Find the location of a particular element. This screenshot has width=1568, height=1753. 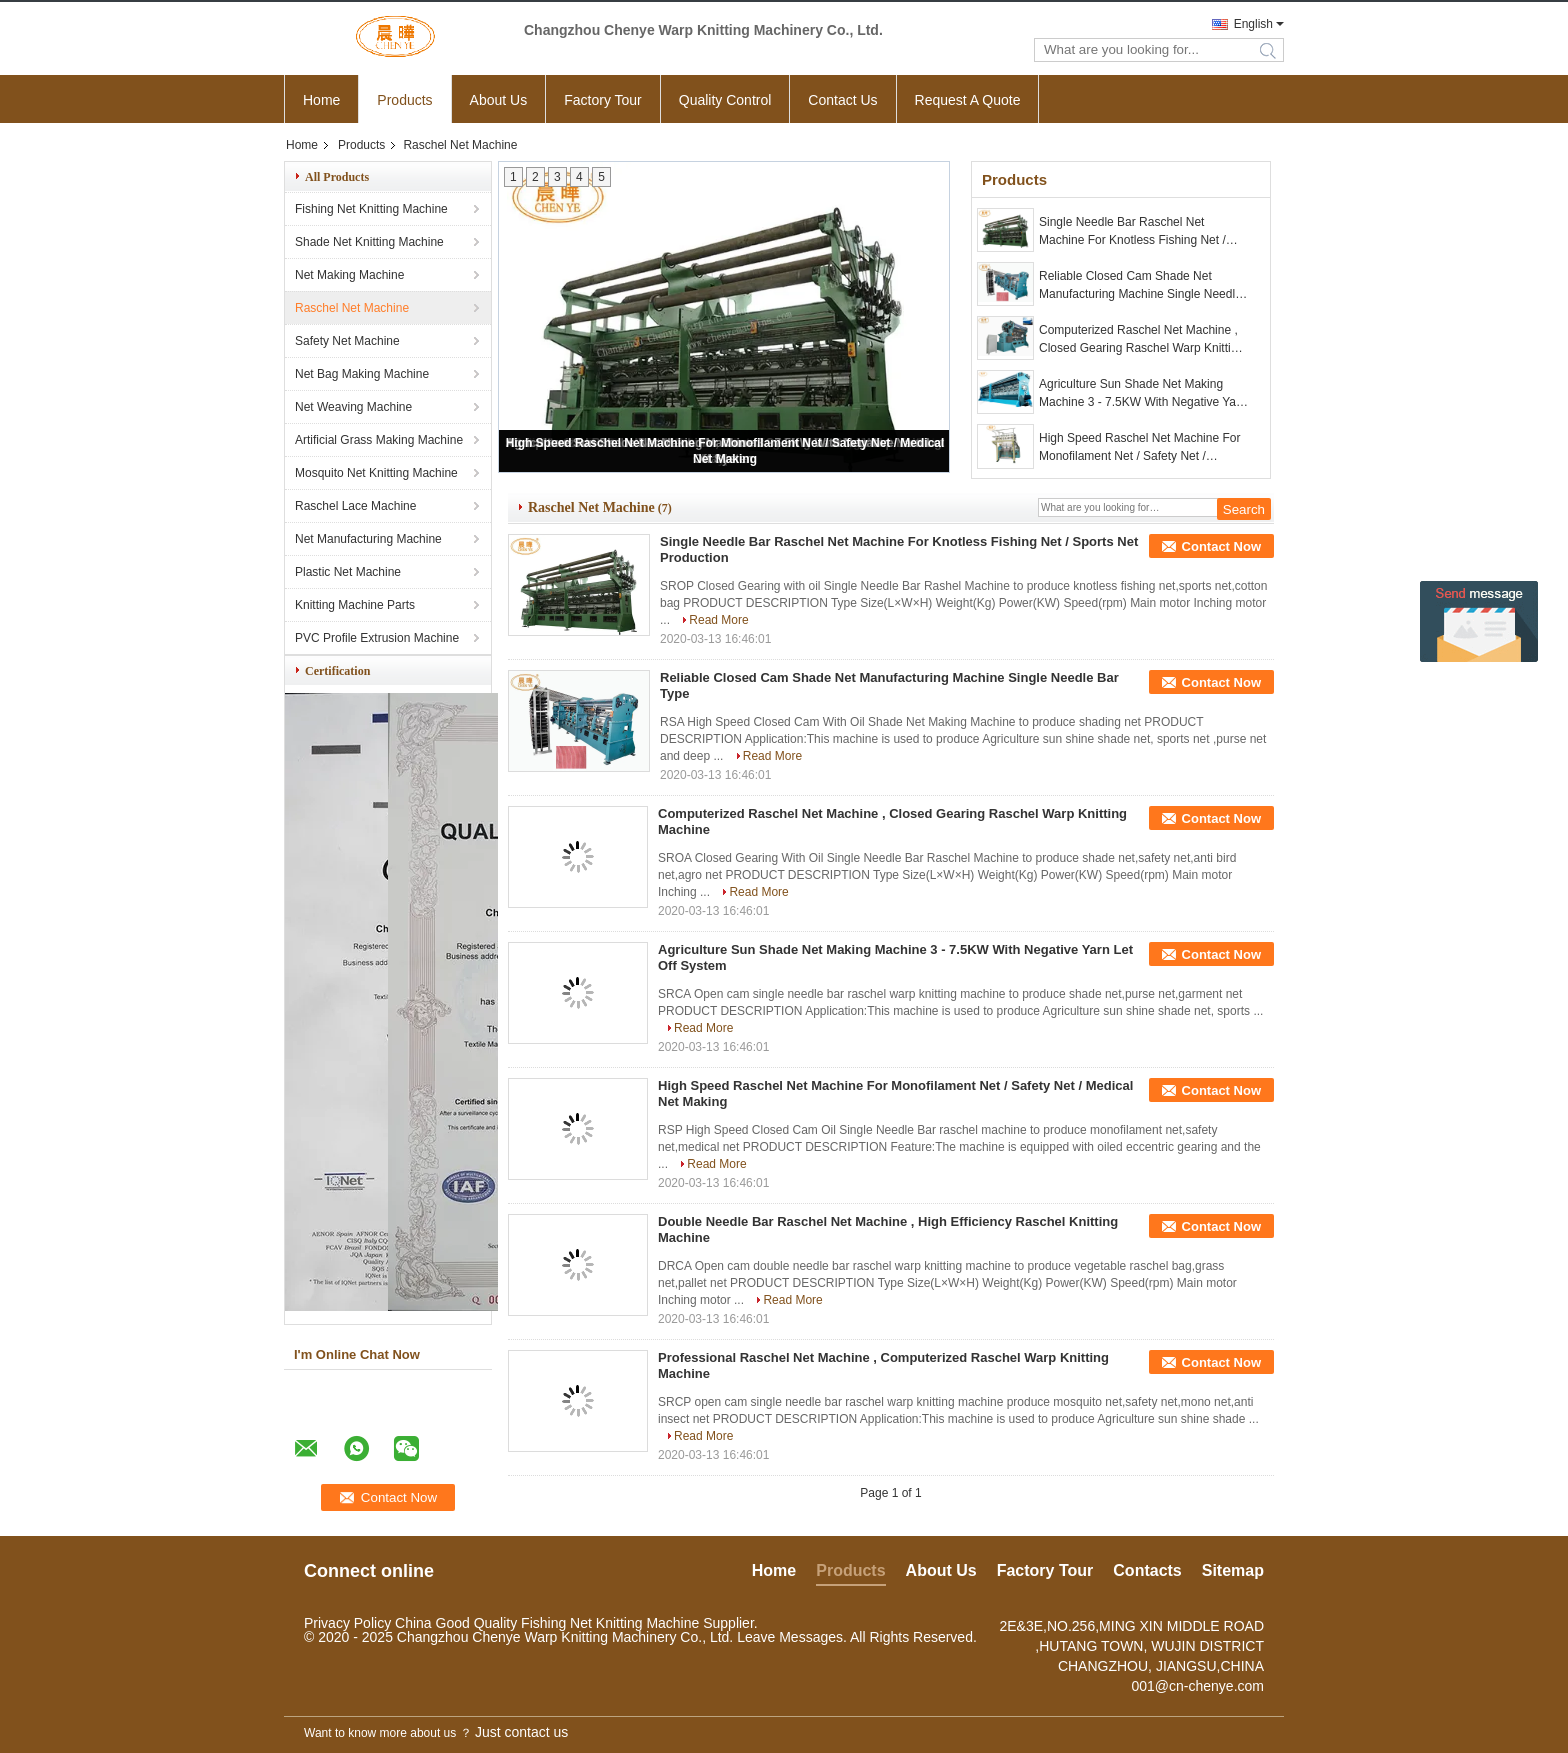

Contact Now is located at coordinates (1221, 546).